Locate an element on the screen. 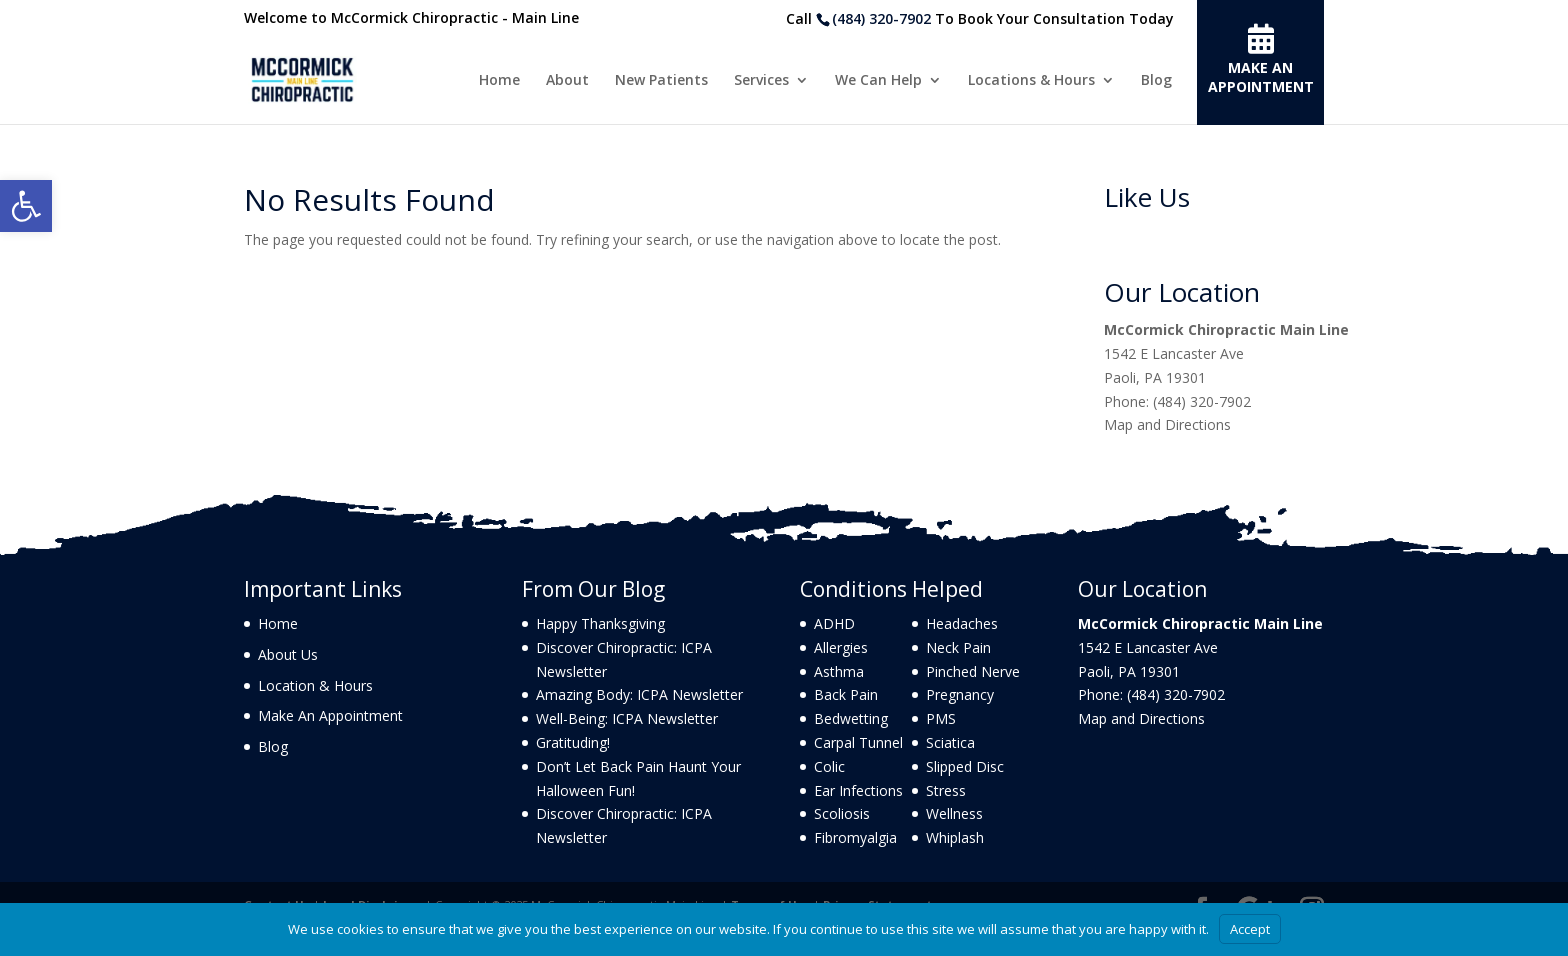 This screenshot has width=1568, height=956. We Can Help is located at coordinates (878, 81).